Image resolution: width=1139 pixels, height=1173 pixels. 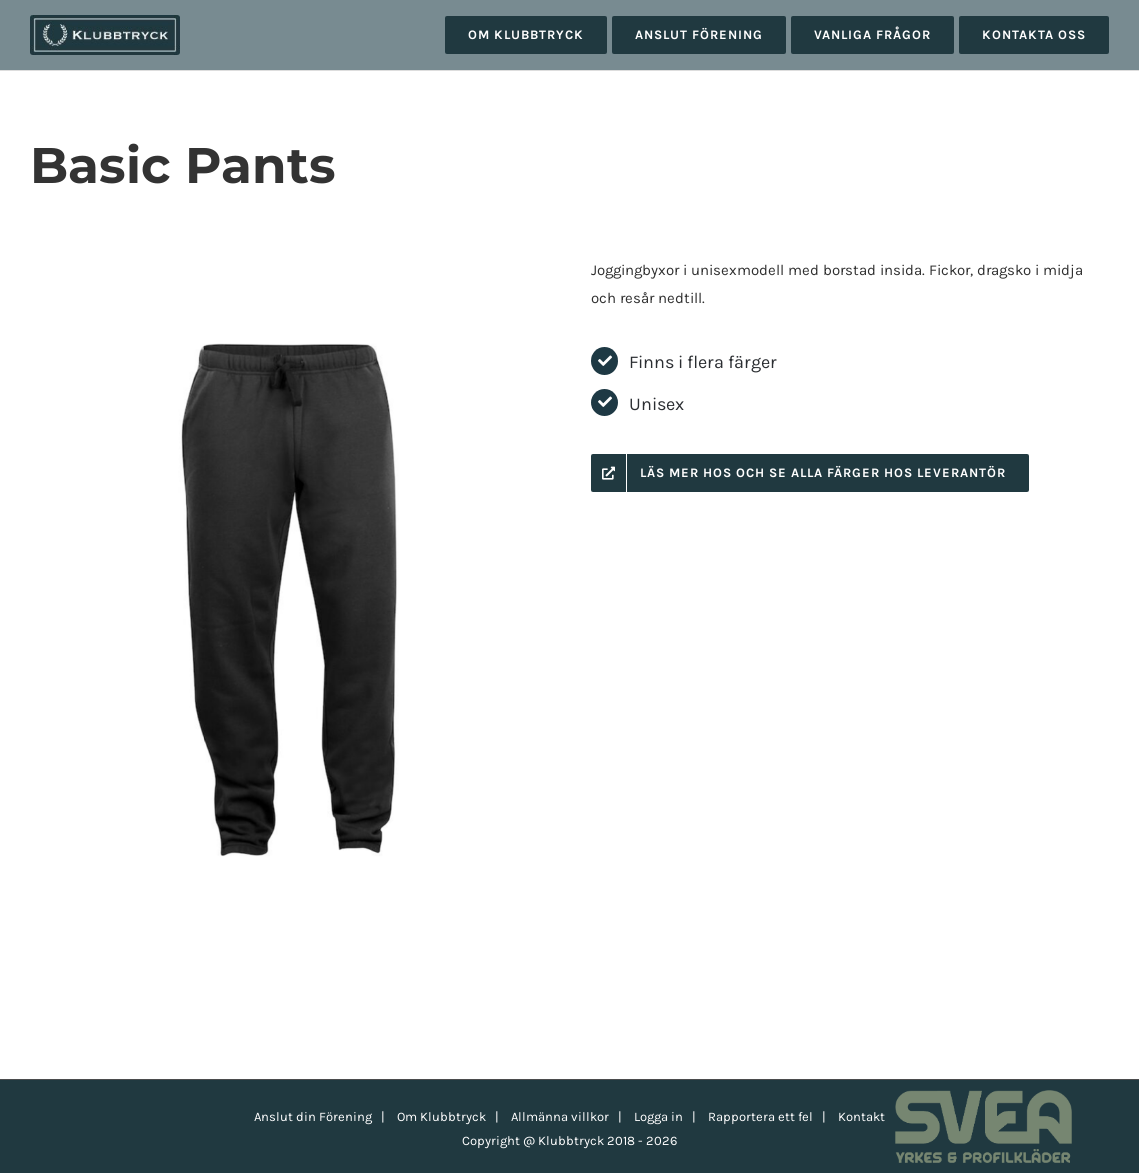 What do you see at coordinates (313, 1116) in the screenshot?
I see `Anslut din Förening` at bounding box center [313, 1116].